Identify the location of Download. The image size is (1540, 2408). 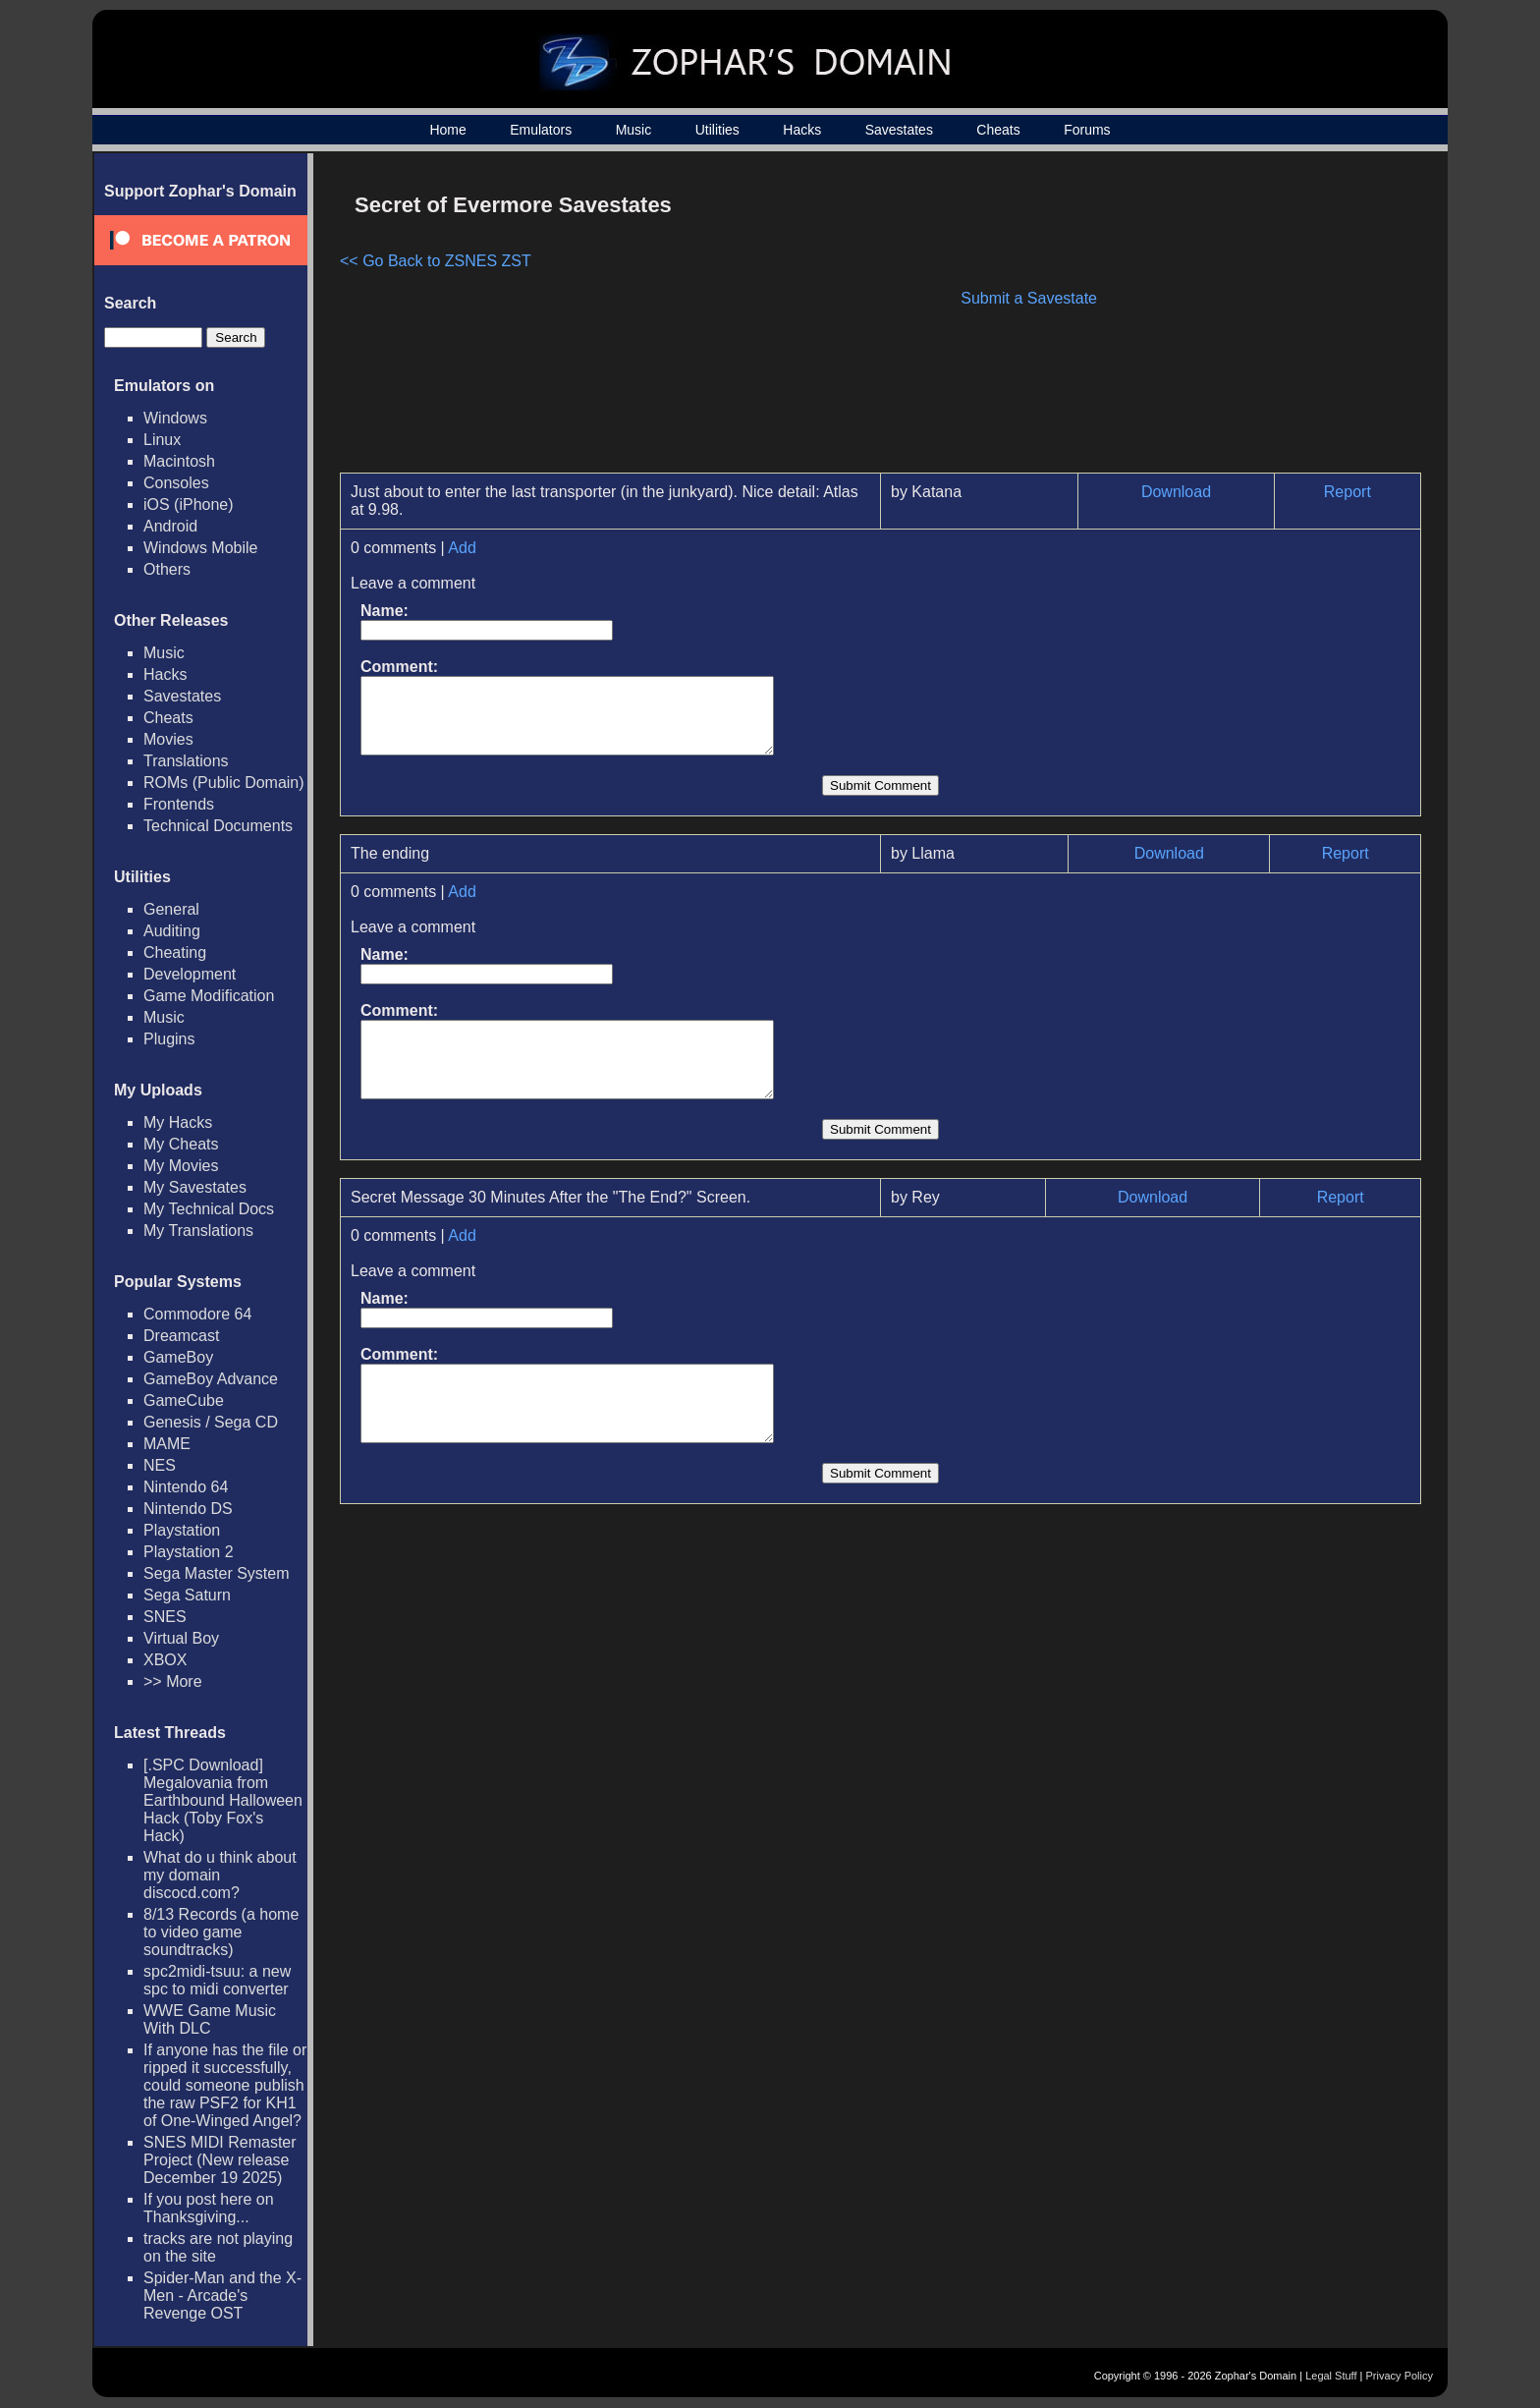
(1176, 491).